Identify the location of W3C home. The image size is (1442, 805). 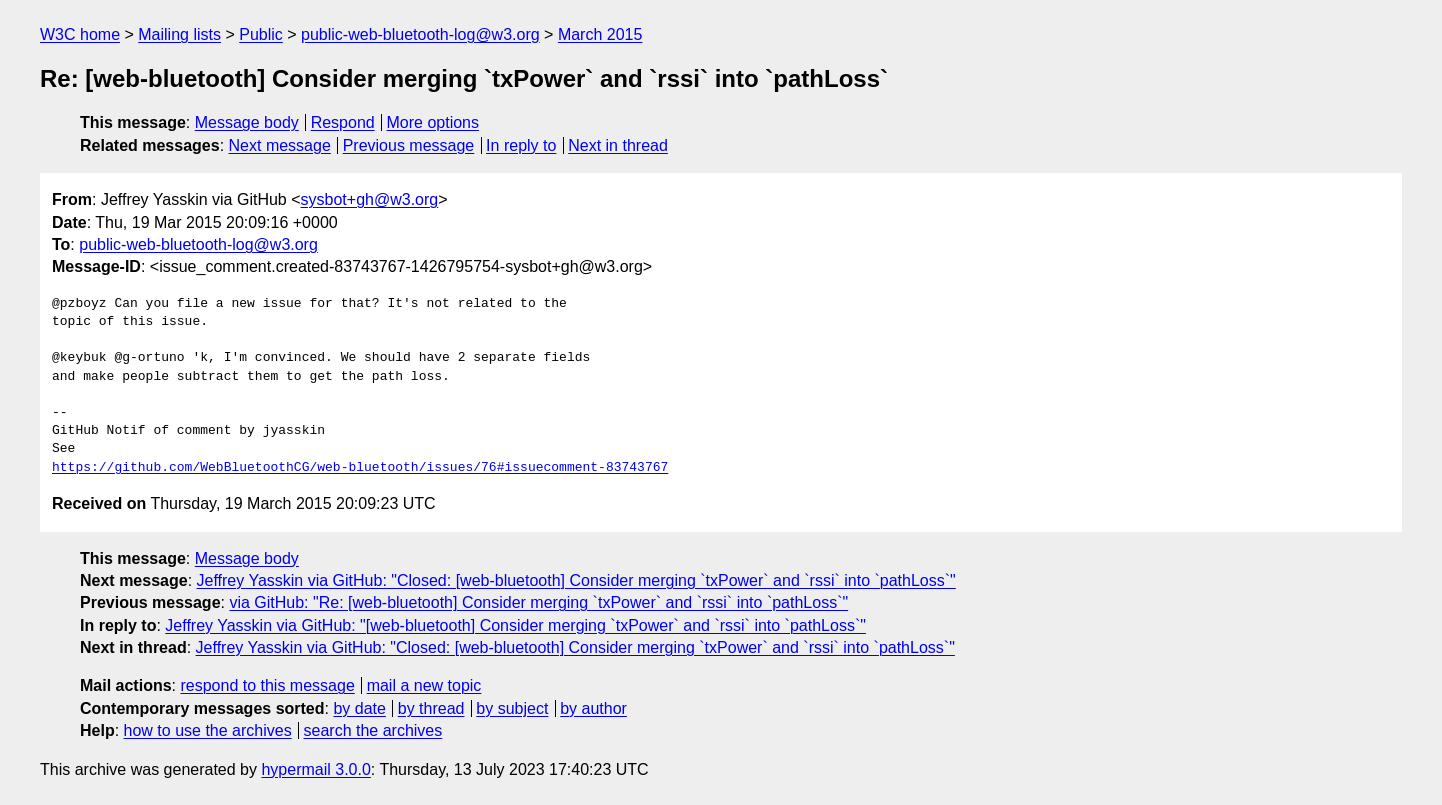
(80, 34).